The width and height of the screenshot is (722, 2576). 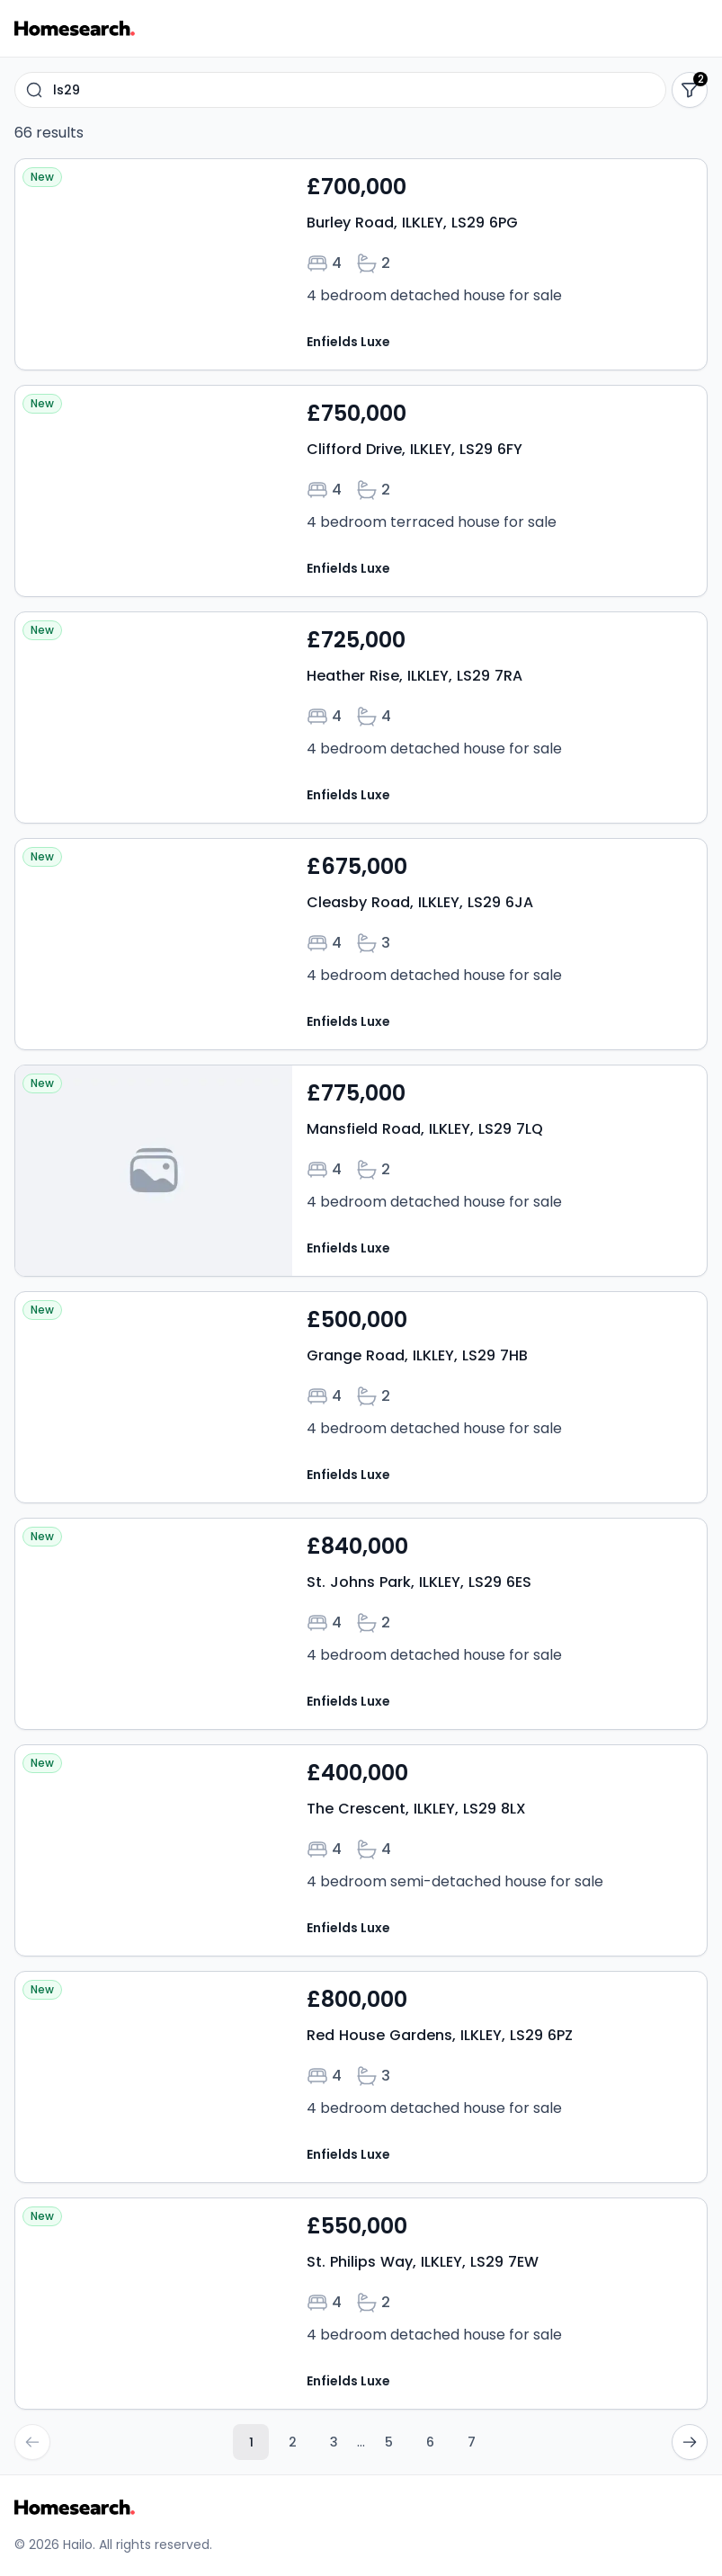 I want to click on [Open property The Crescent, ILKLEY, LS29 8LX details], so click(x=361, y=1850).